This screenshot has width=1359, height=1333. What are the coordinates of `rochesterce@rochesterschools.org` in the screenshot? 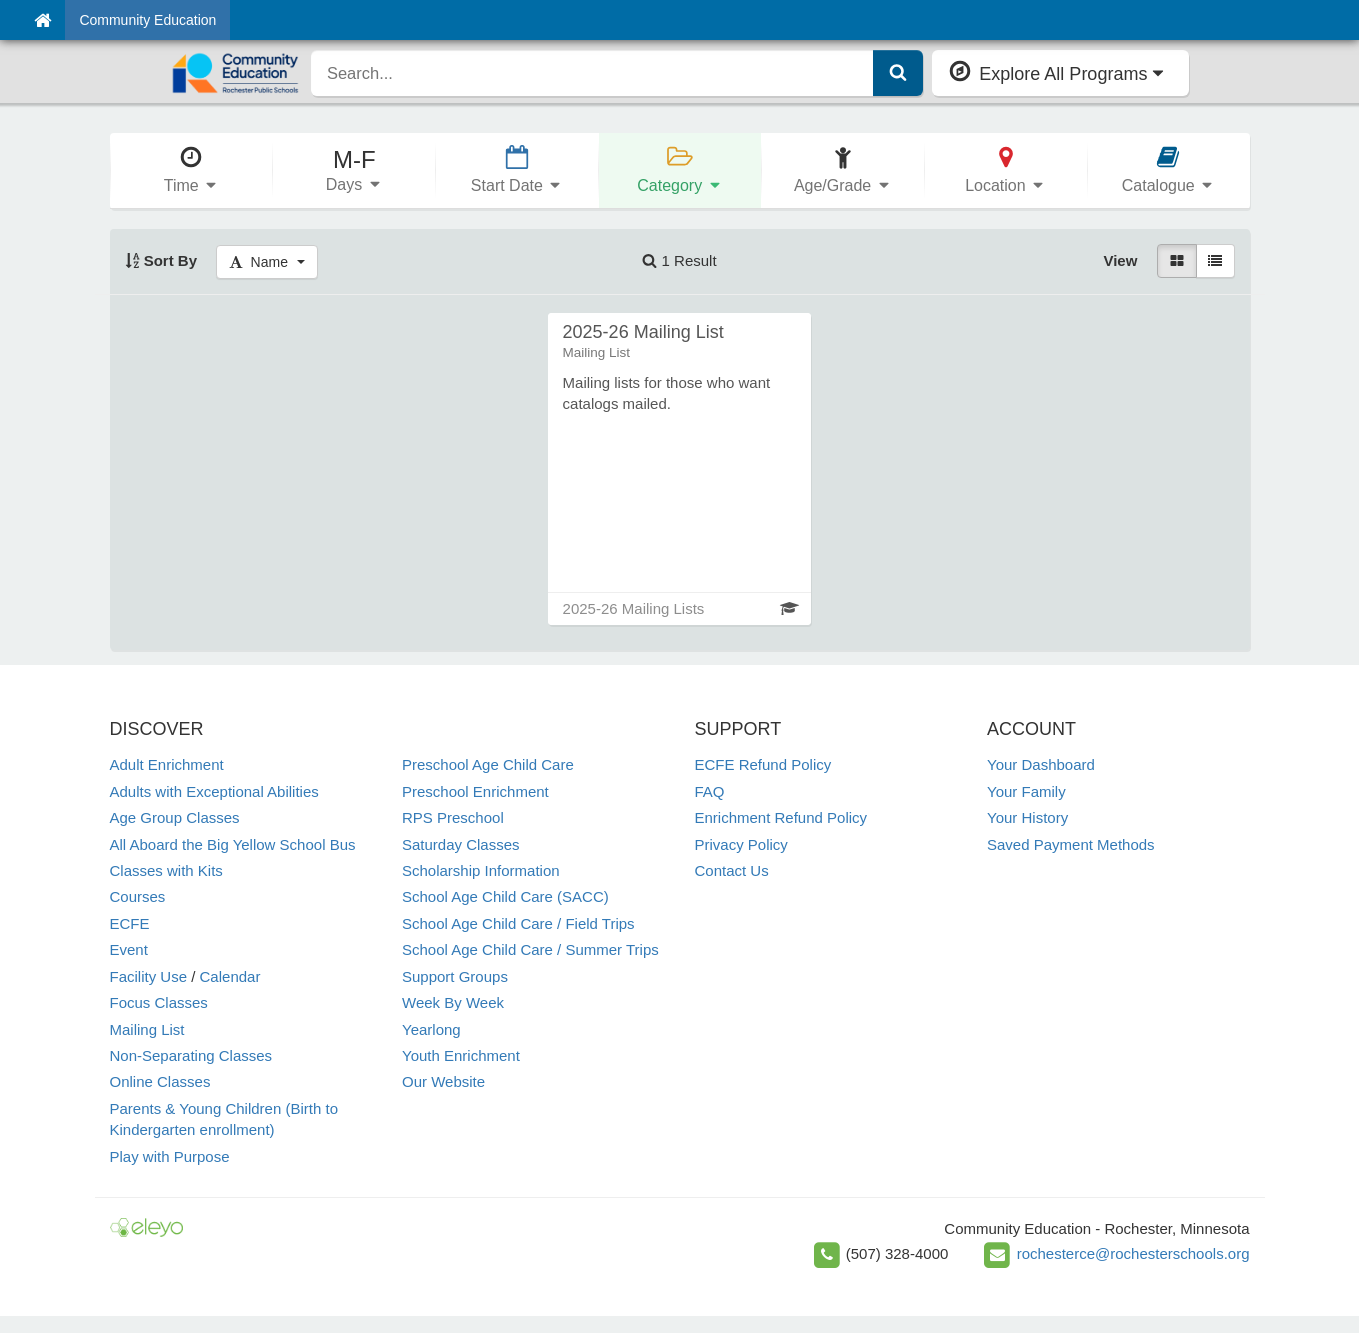 It's located at (1133, 1253).